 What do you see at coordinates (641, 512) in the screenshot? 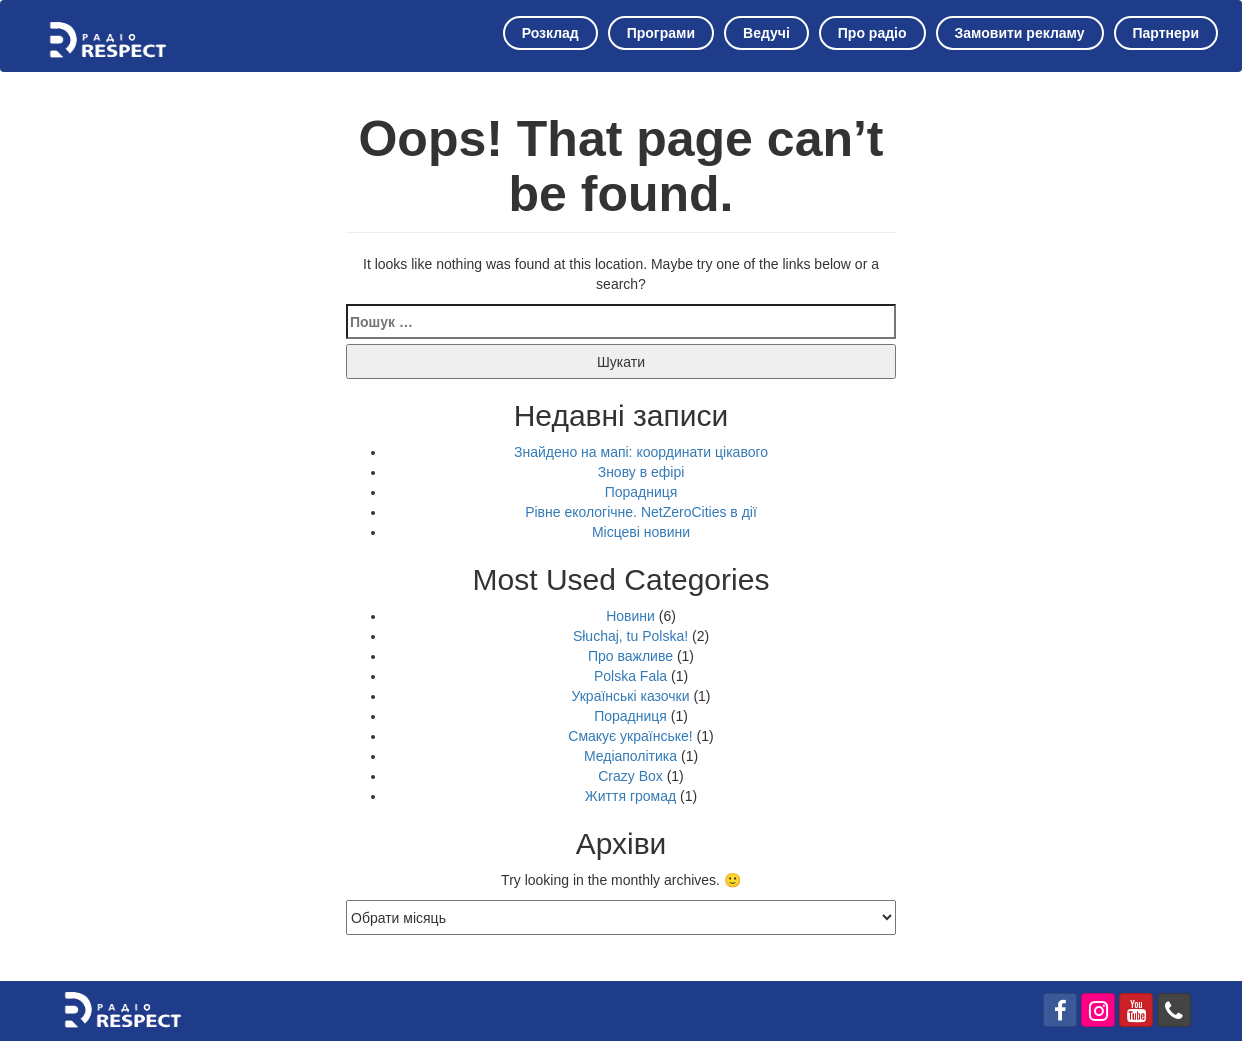
I see `Рівне екологічне. NetZeroCities в дії` at bounding box center [641, 512].